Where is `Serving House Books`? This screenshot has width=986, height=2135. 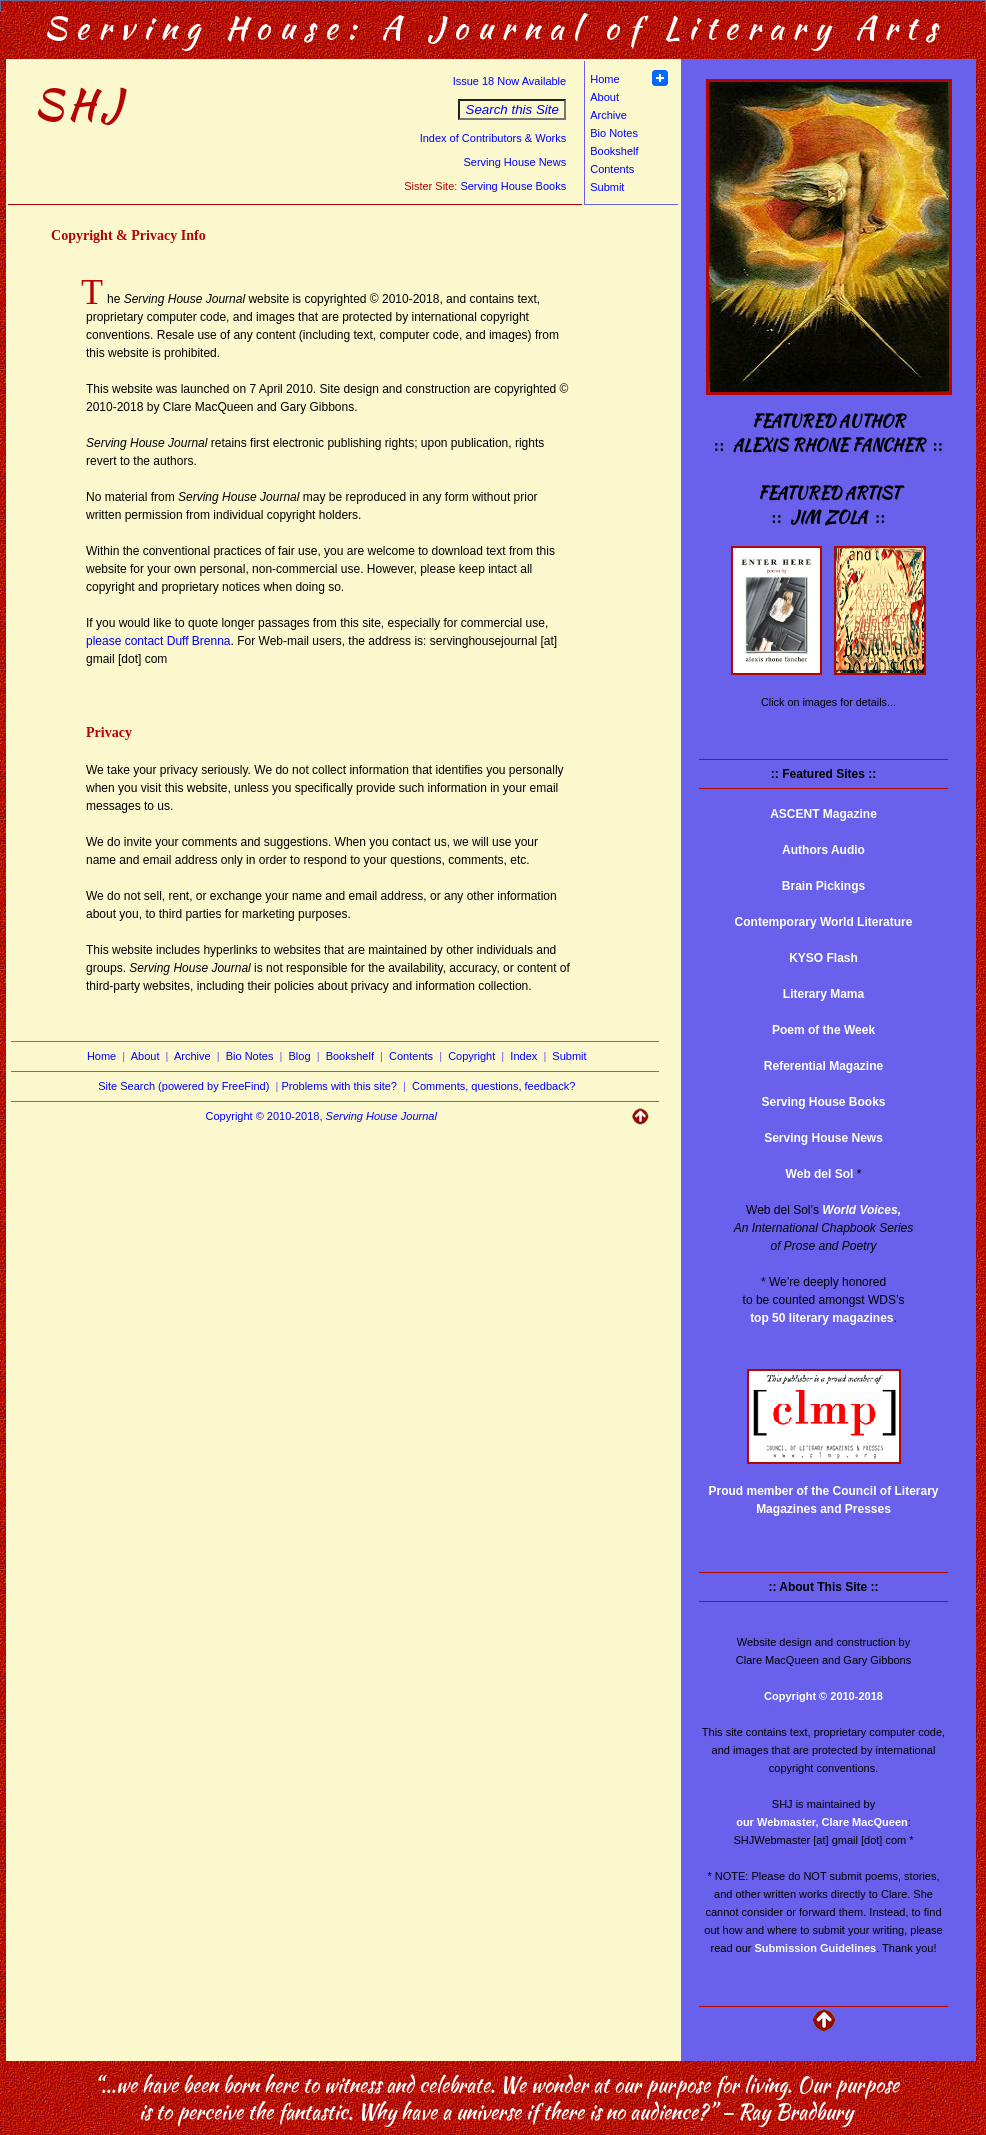 Serving House Books is located at coordinates (513, 186).